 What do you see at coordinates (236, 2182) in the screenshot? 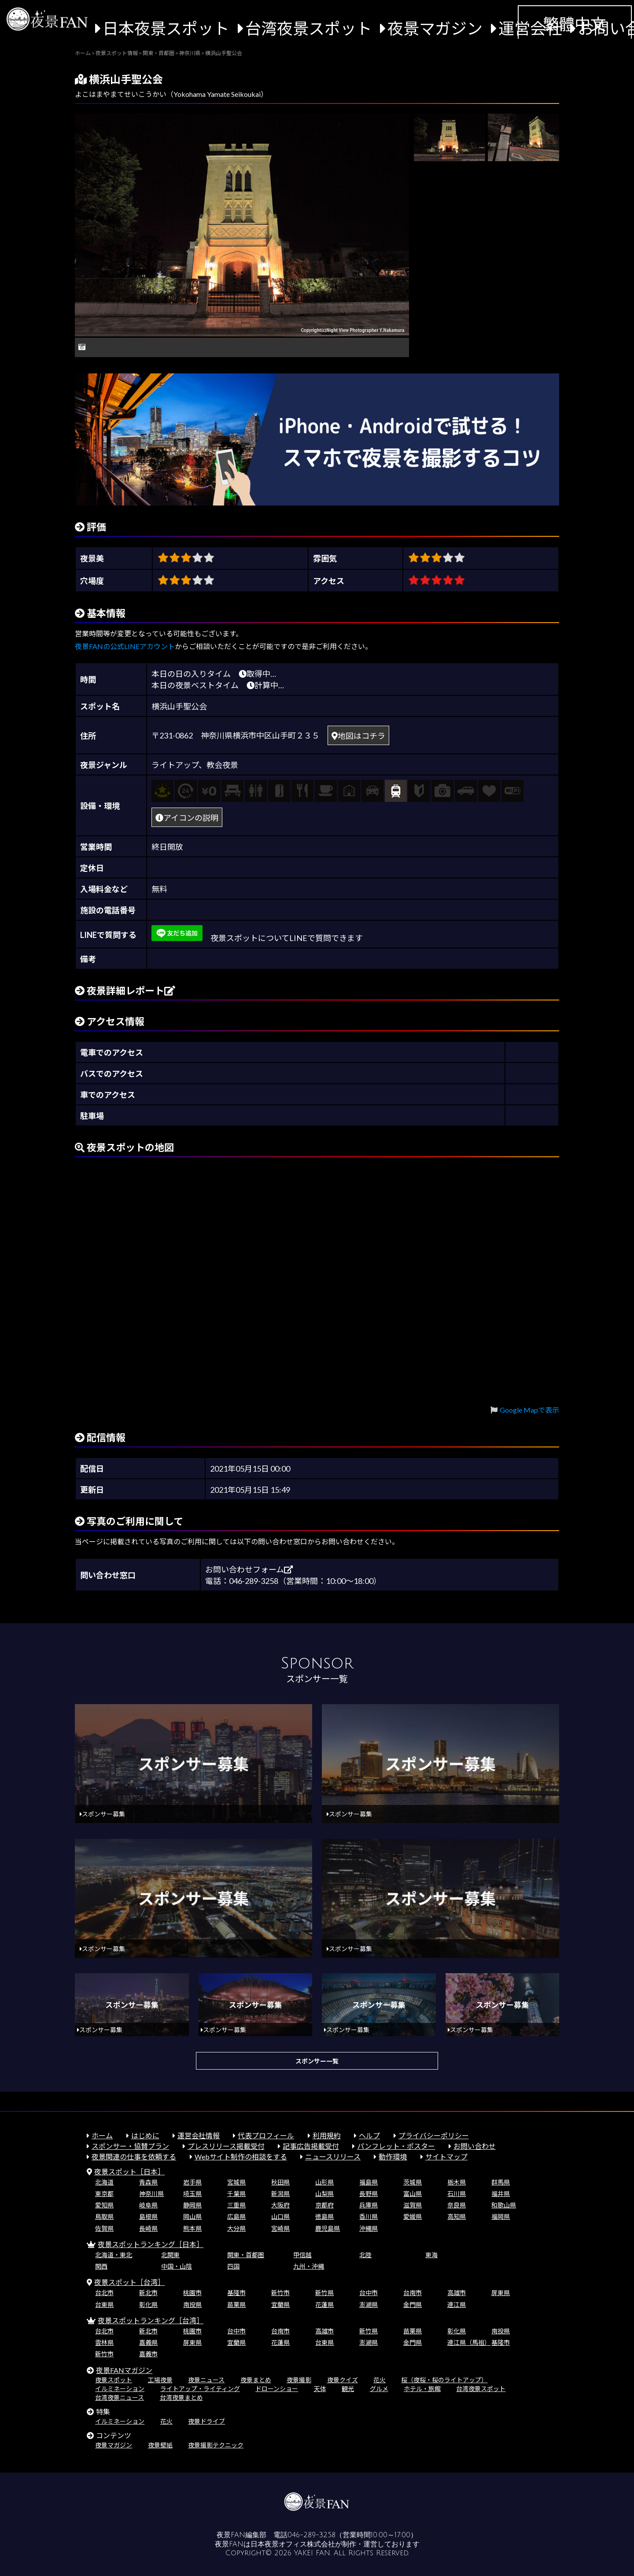
I see `宮城県` at bounding box center [236, 2182].